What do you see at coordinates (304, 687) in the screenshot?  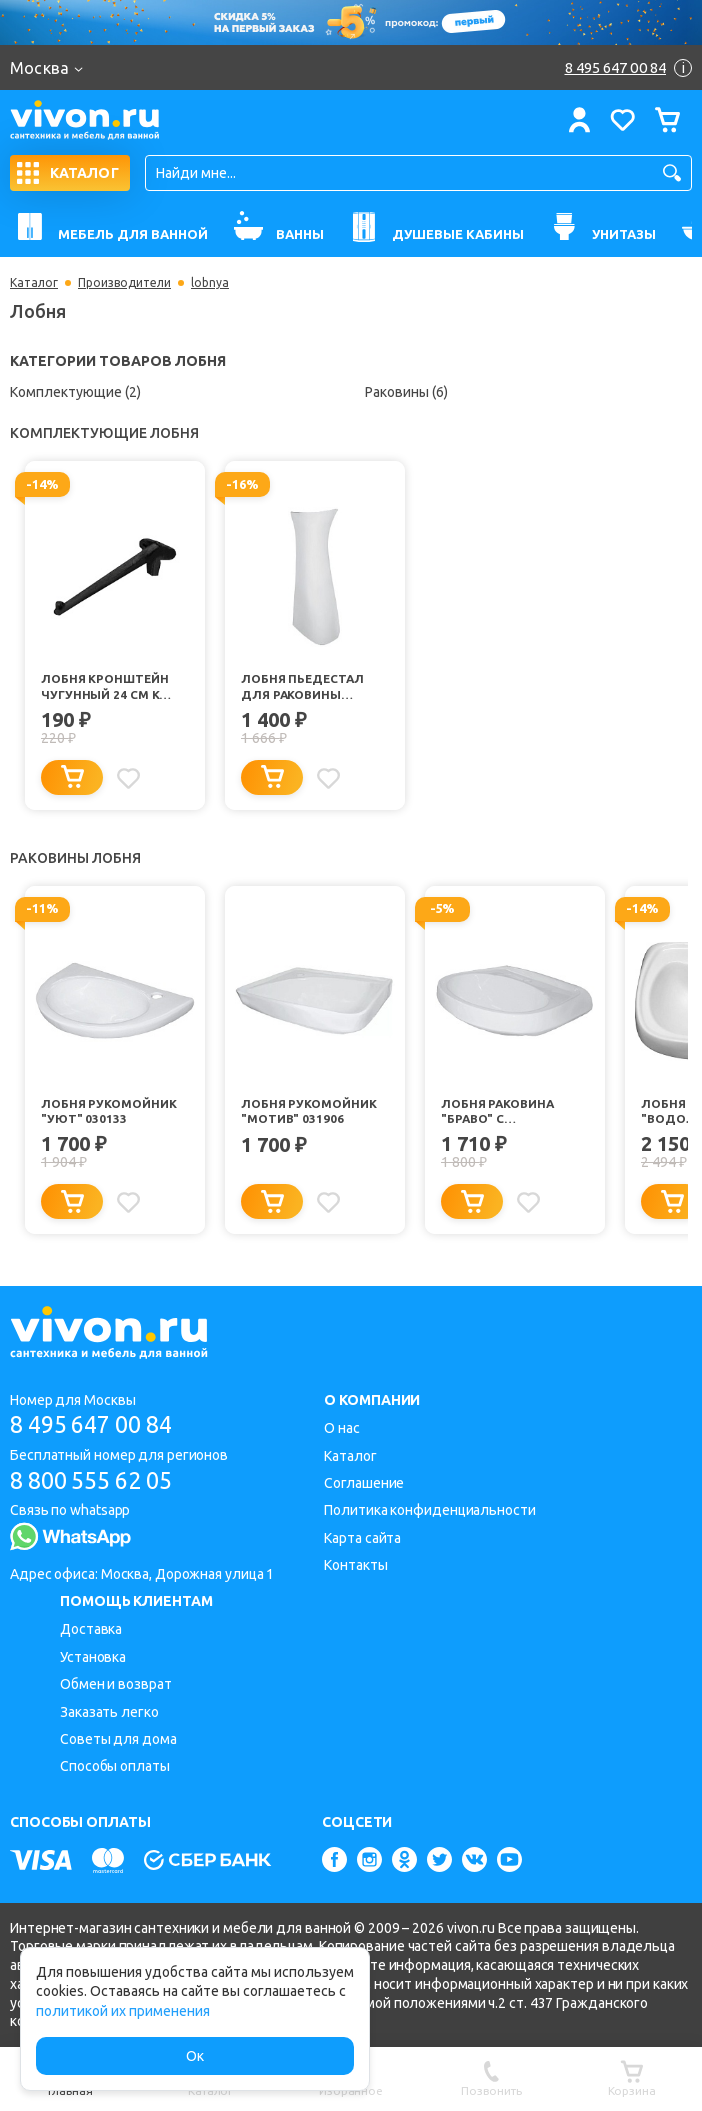 I see `Лобня Пьедестал для раковины "Салют"` at bounding box center [304, 687].